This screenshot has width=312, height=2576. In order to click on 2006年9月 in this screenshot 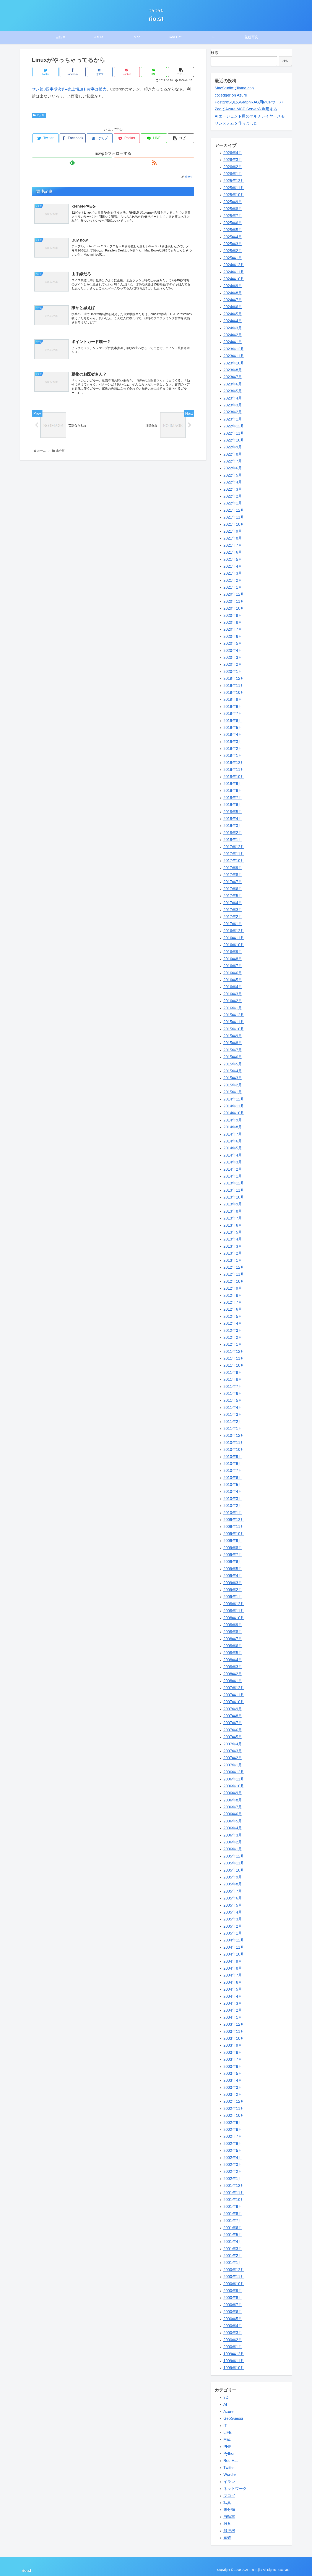, I will do `click(232, 1793)`.